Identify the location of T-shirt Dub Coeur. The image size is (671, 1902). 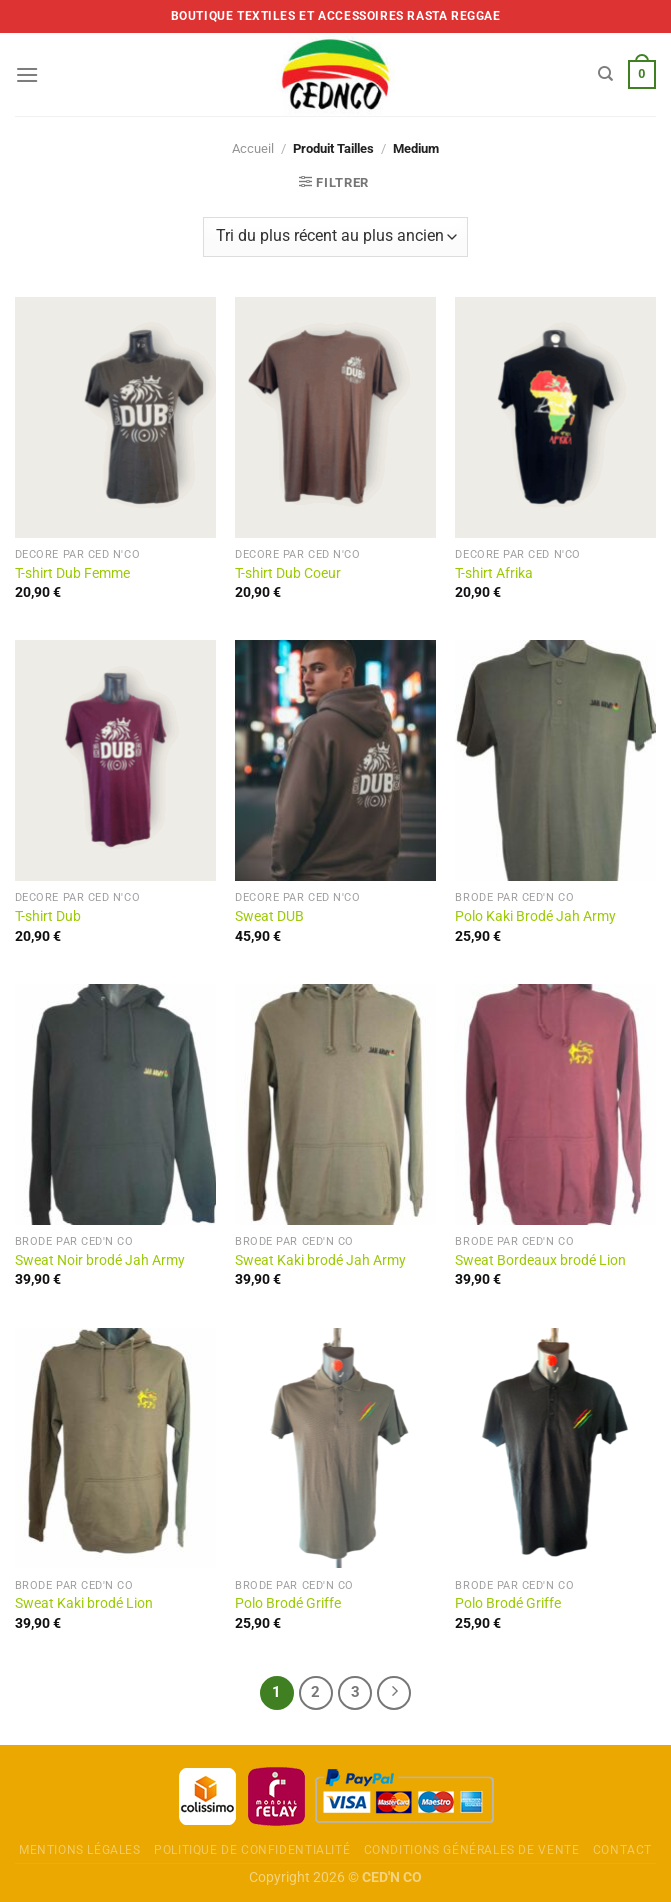
(288, 573).